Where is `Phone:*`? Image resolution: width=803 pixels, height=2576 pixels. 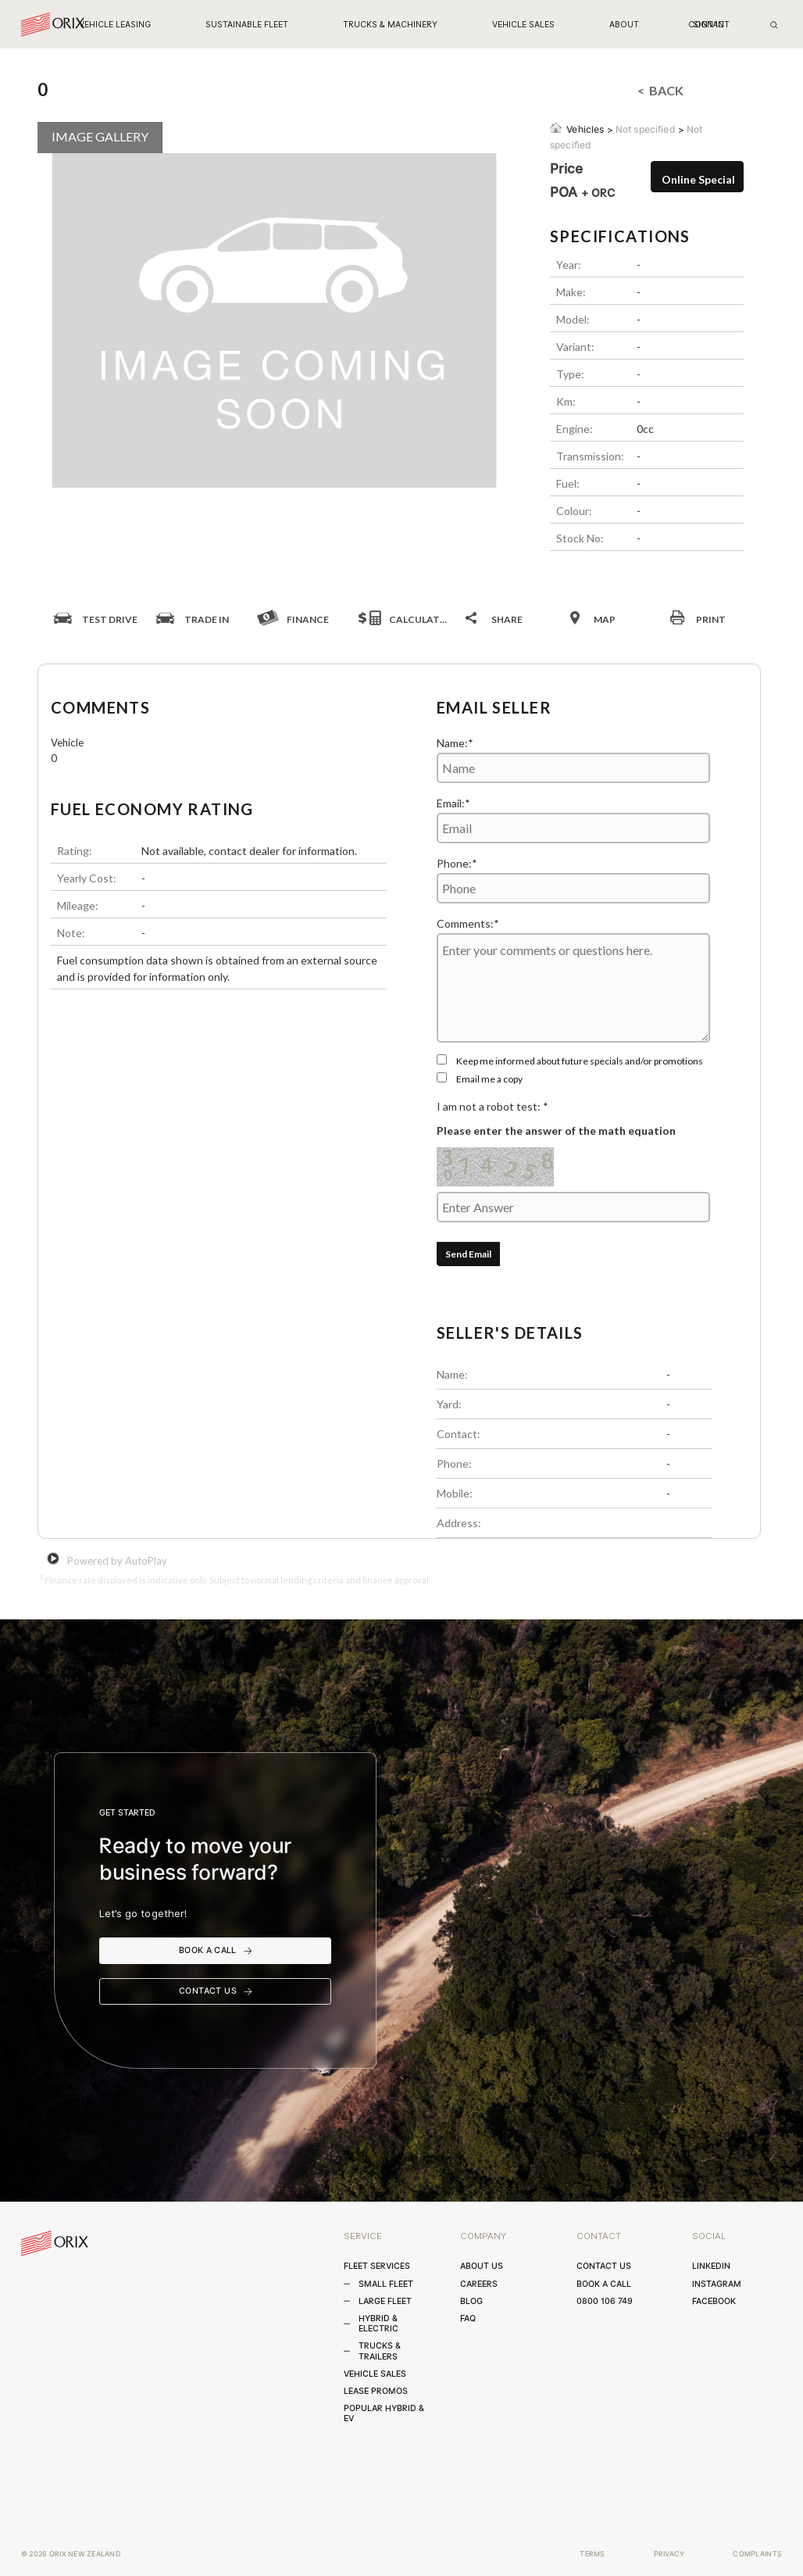 Phone:* is located at coordinates (457, 863).